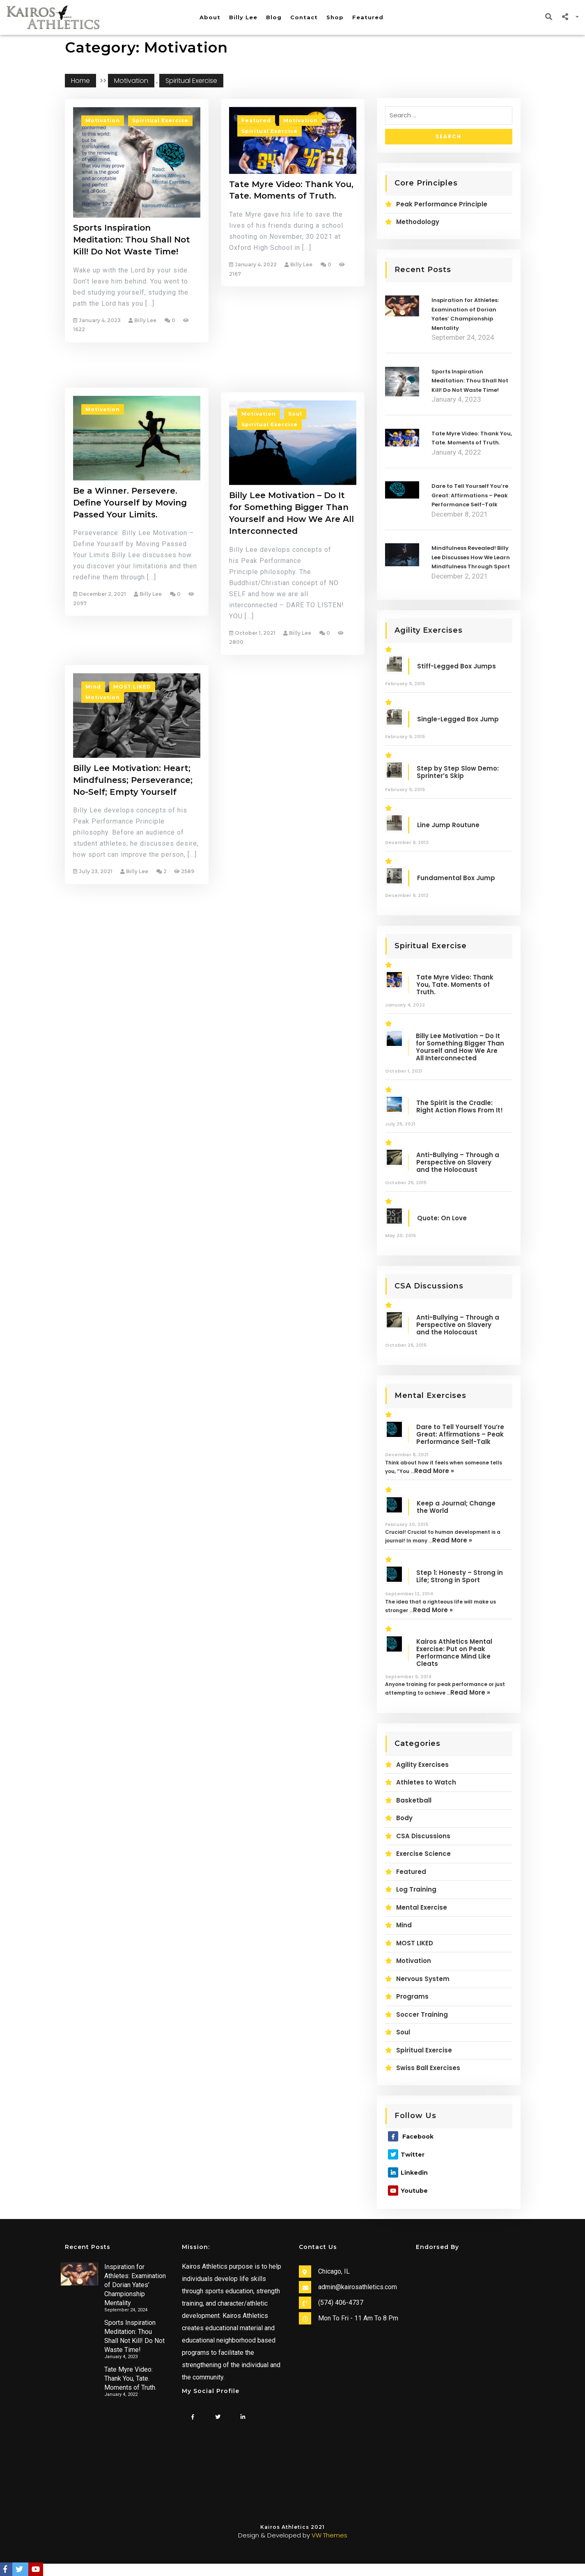 Image resolution: width=585 pixels, height=2576 pixels. Describe the element at coordinates (191, 80) in the screenshot. I see `Spiritual Exercise` at that location.